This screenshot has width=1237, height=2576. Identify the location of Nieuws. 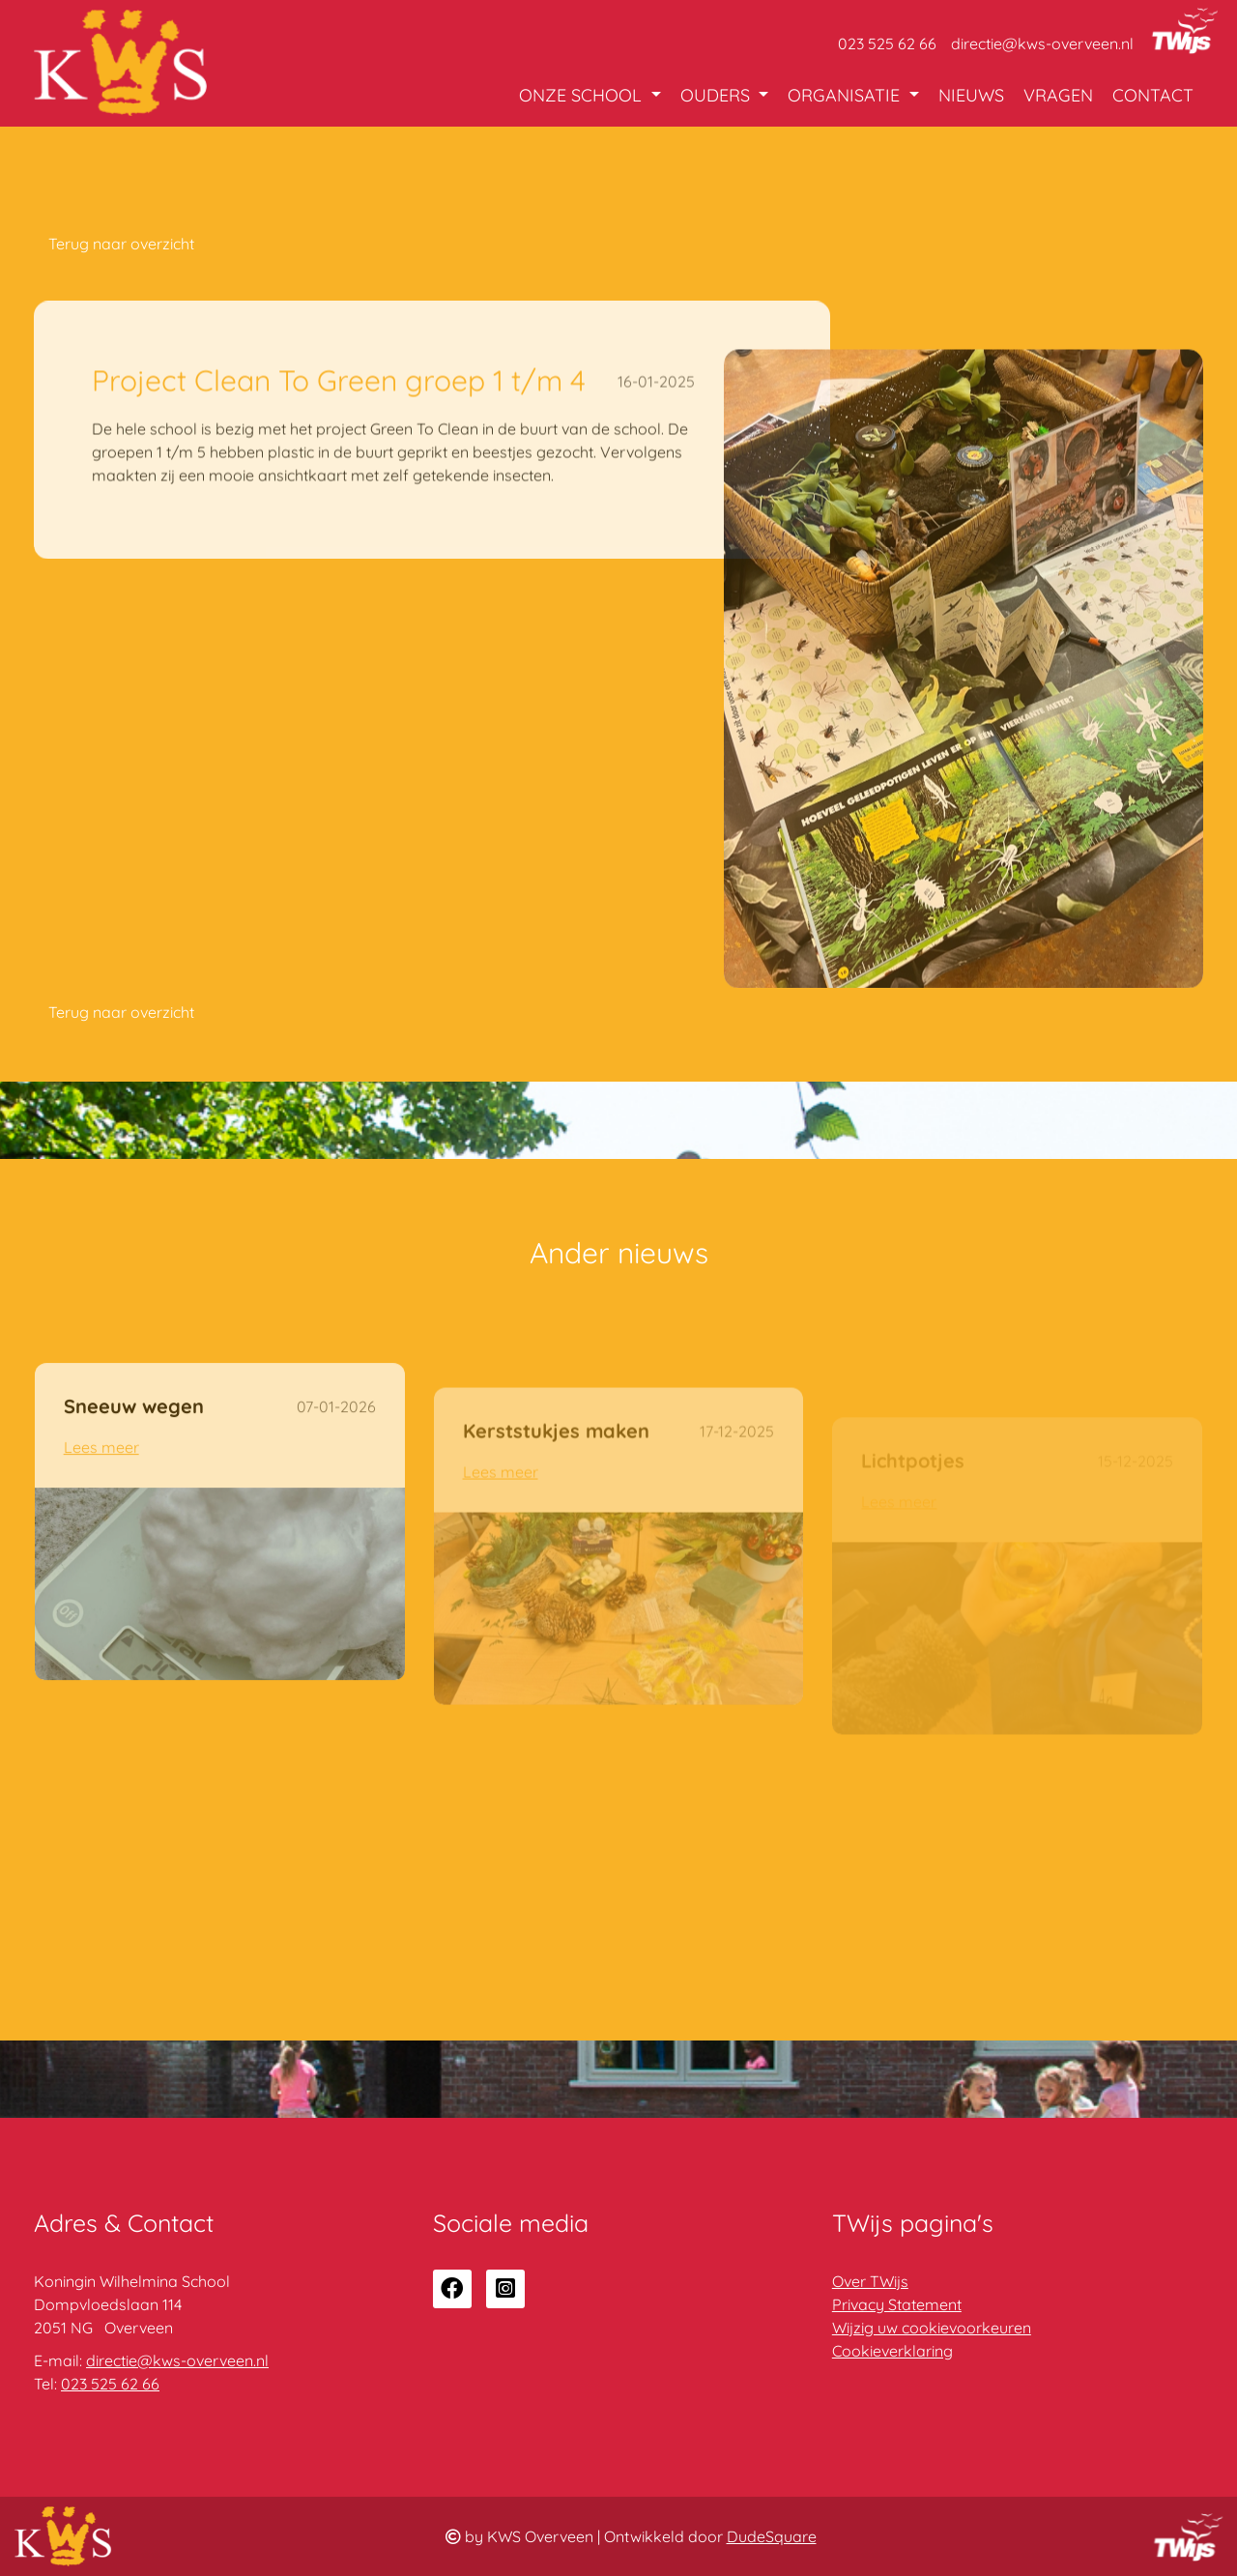
(971, 95).